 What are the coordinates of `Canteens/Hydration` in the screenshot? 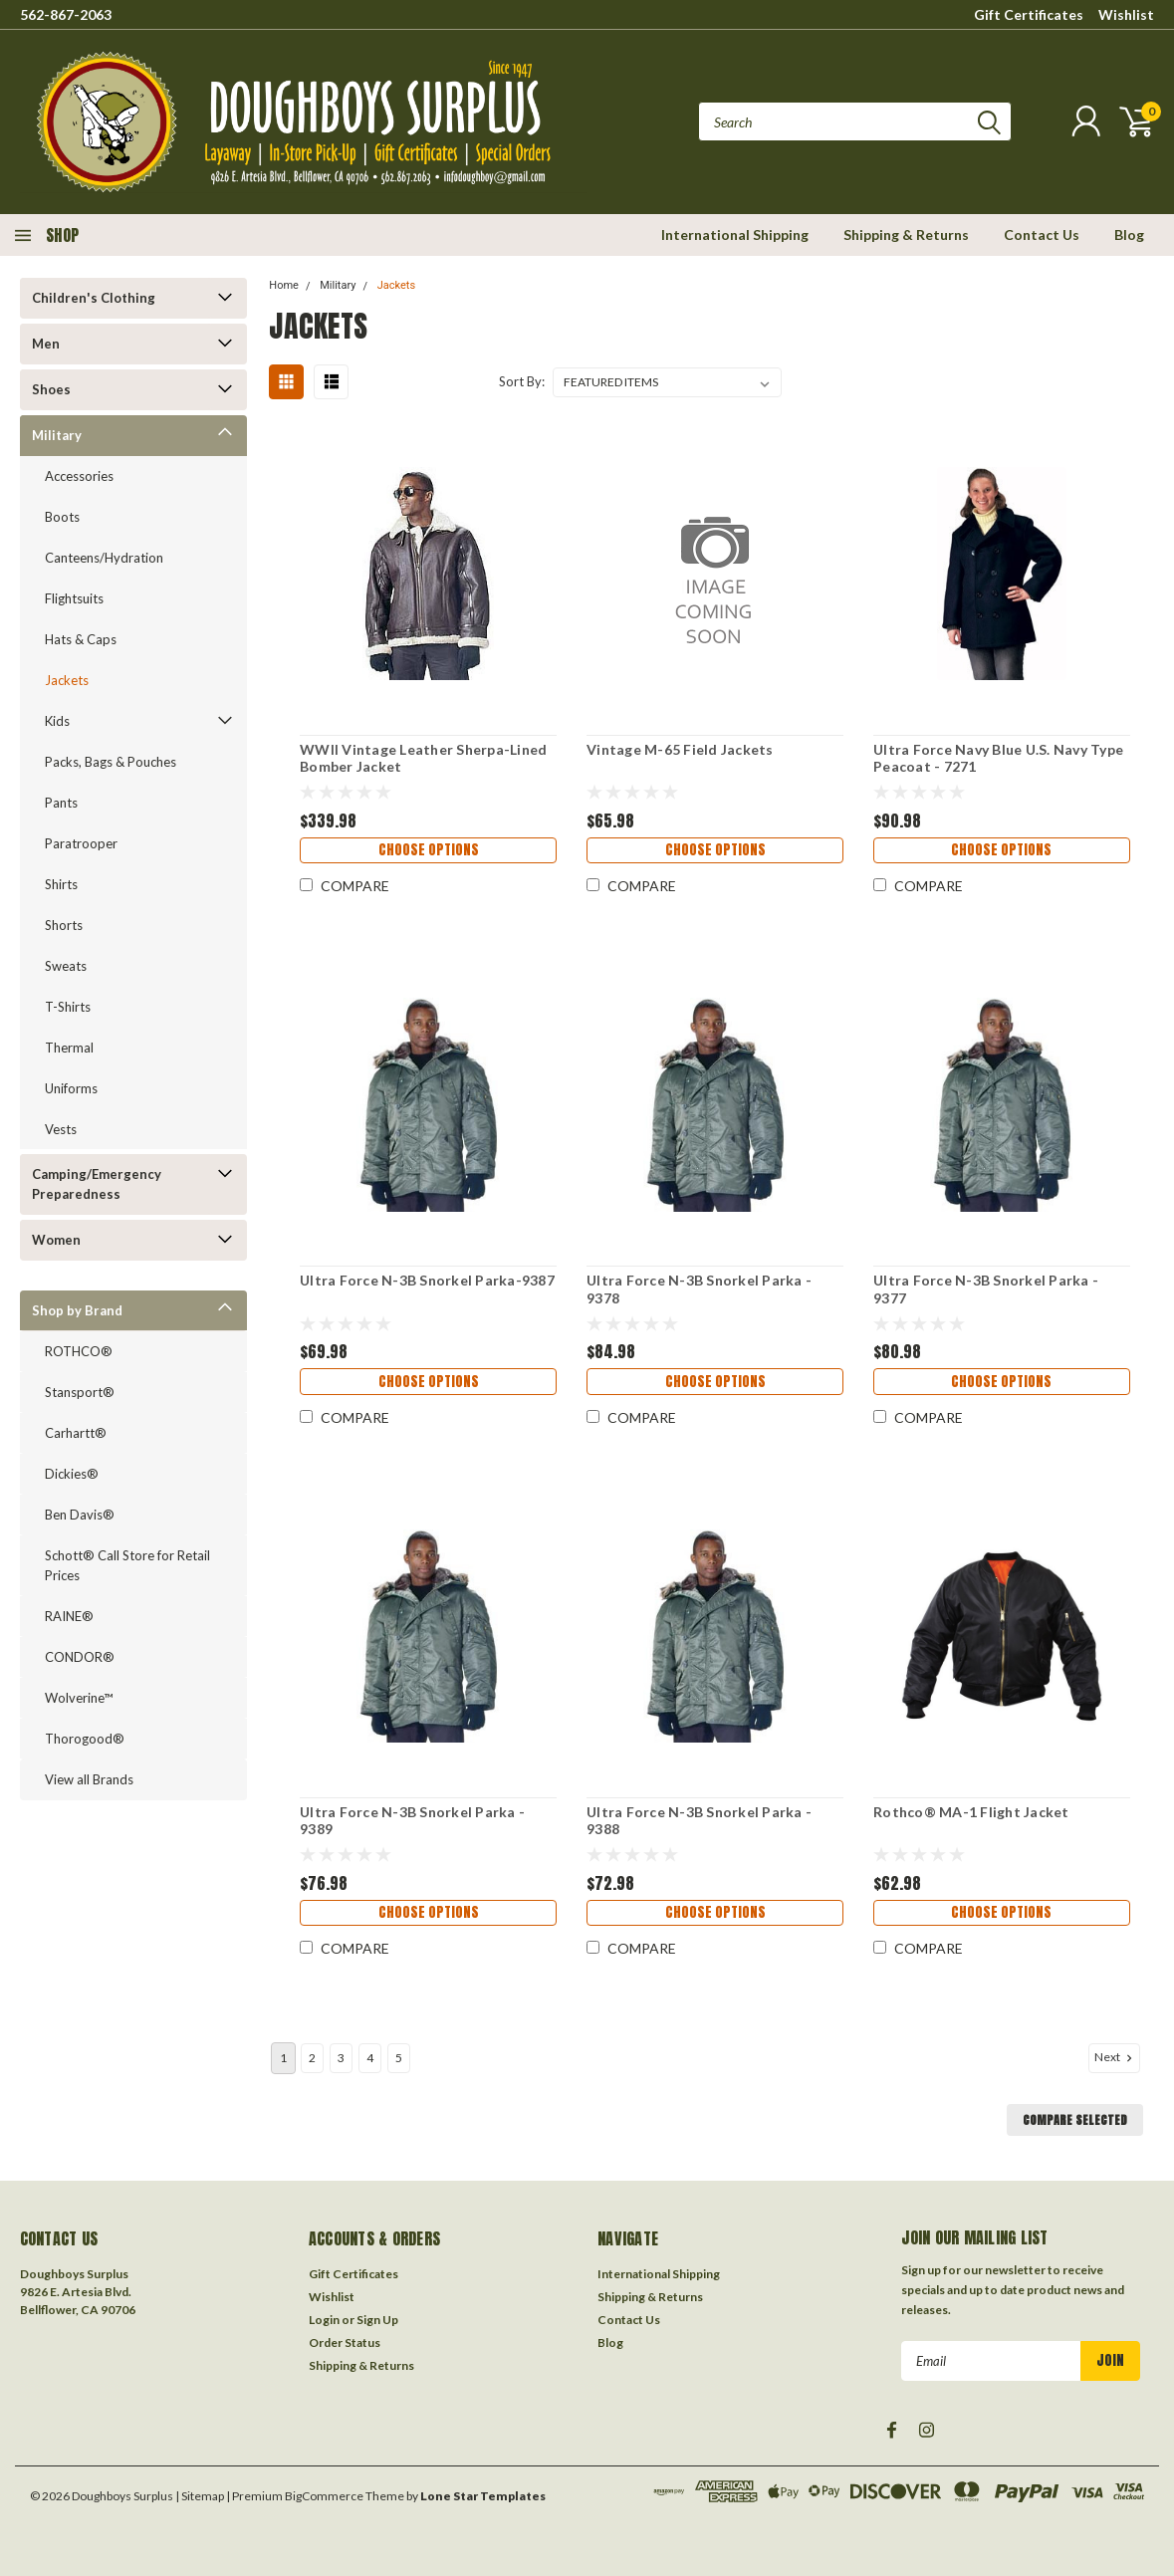 It's located at (104, 558).